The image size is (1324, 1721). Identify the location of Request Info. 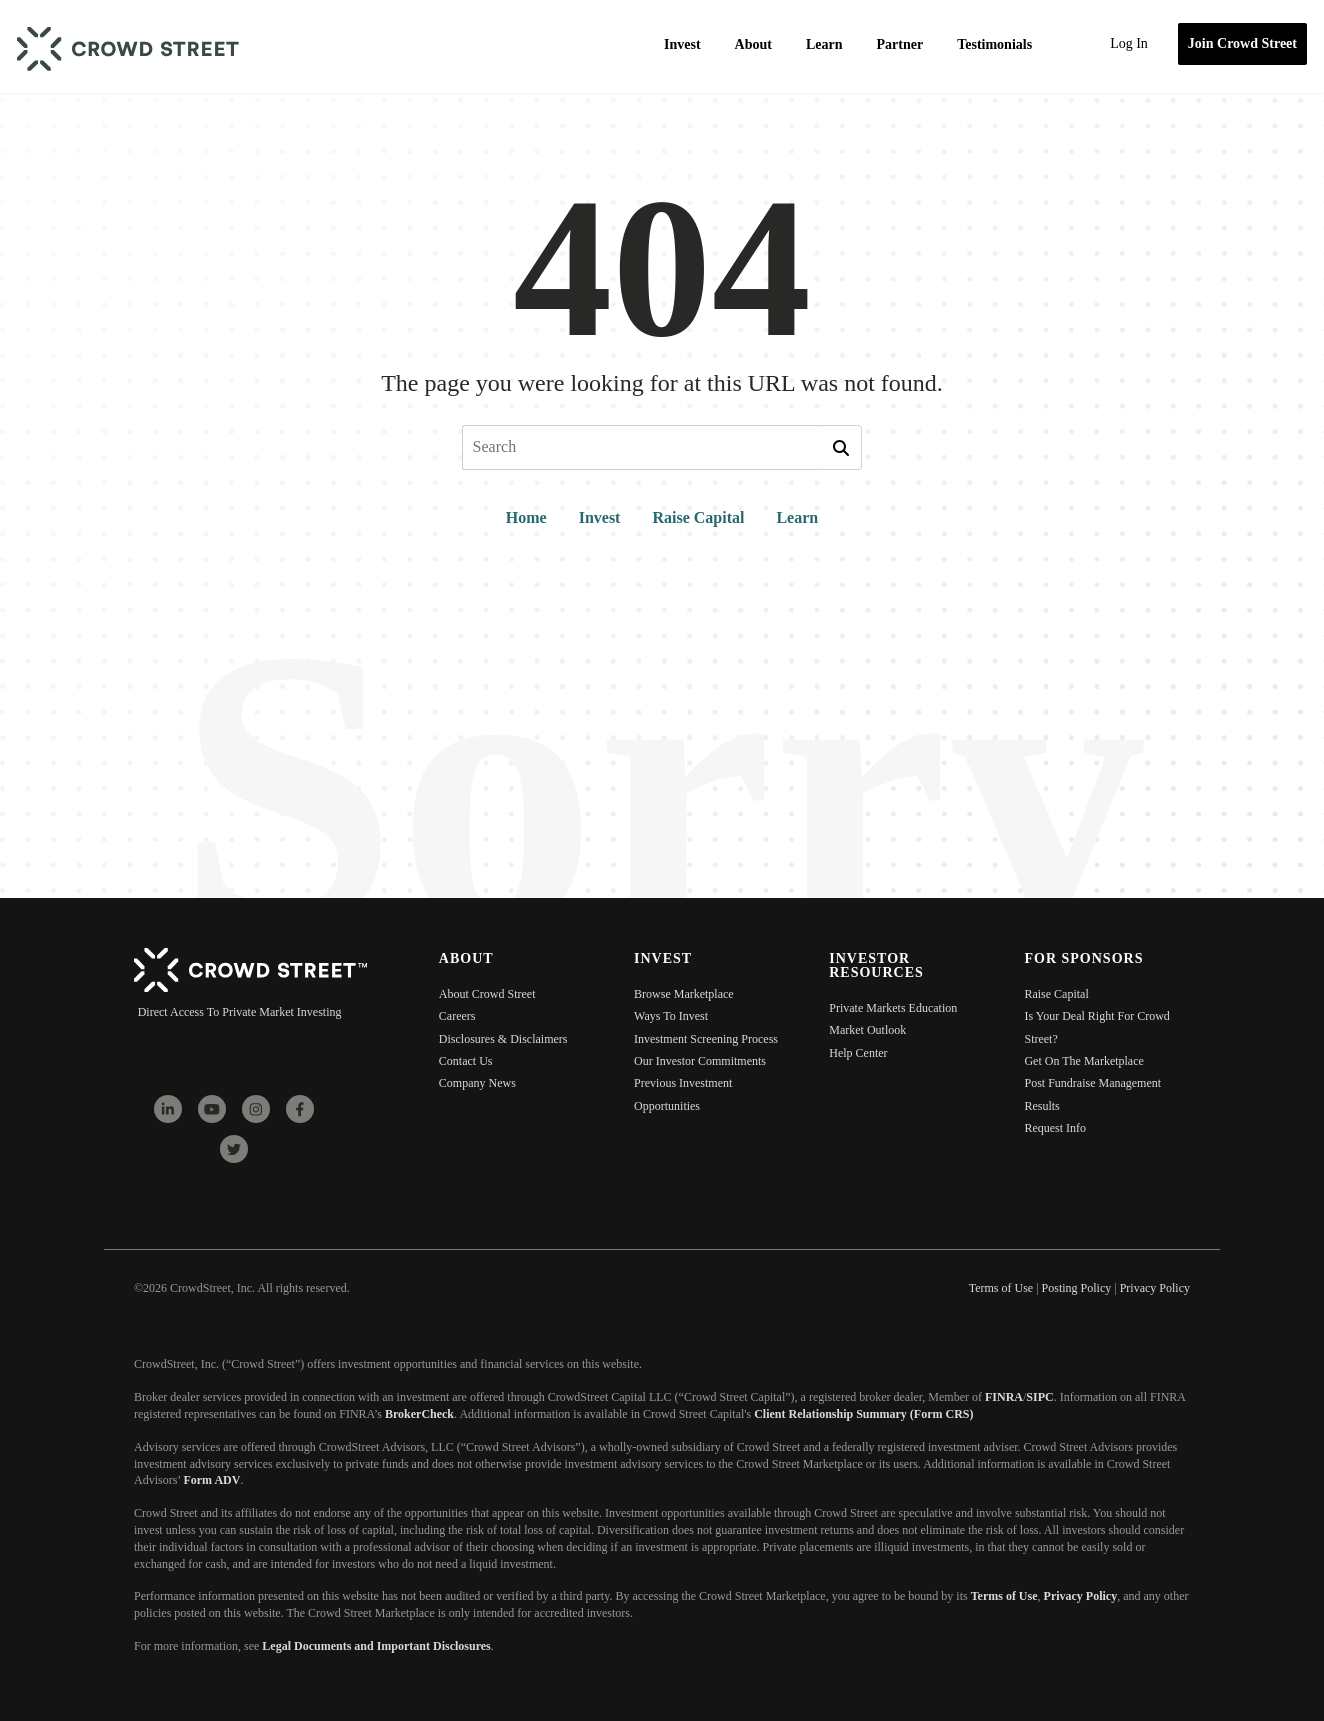
(1055, 1128).